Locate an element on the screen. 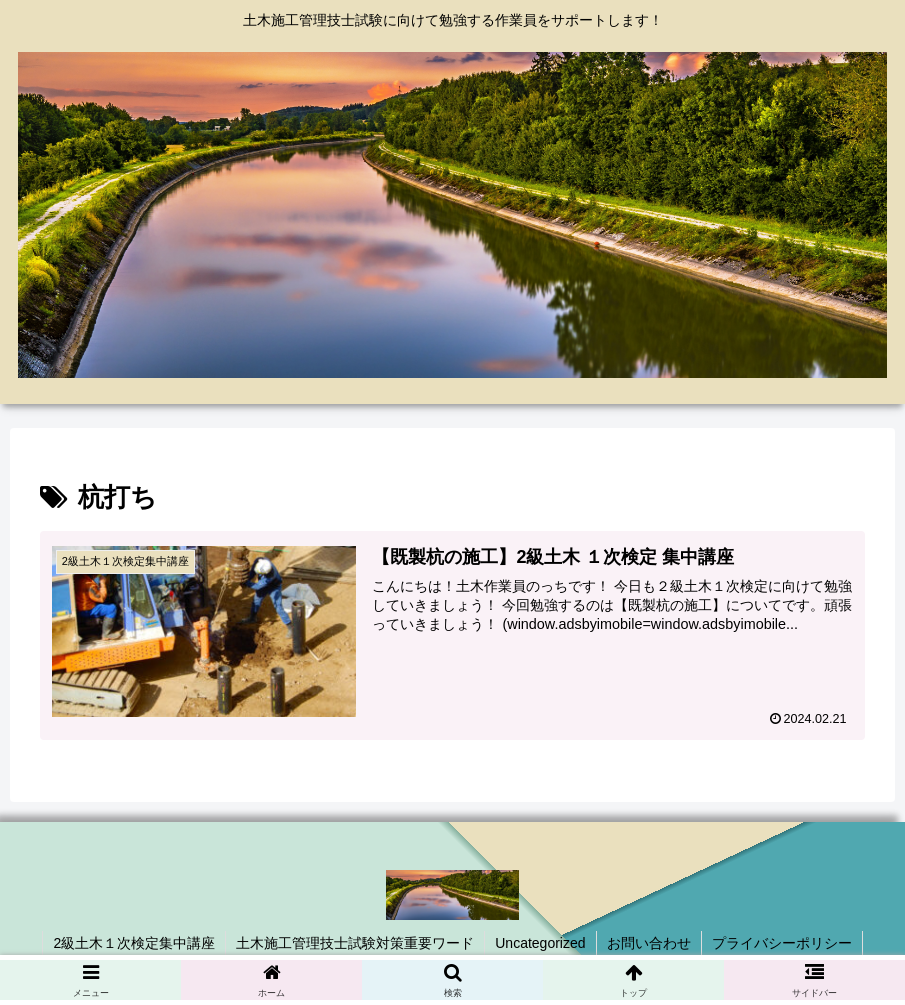  土木施工管理技士試験対策重要ワード is located at coordinates (355, 943).